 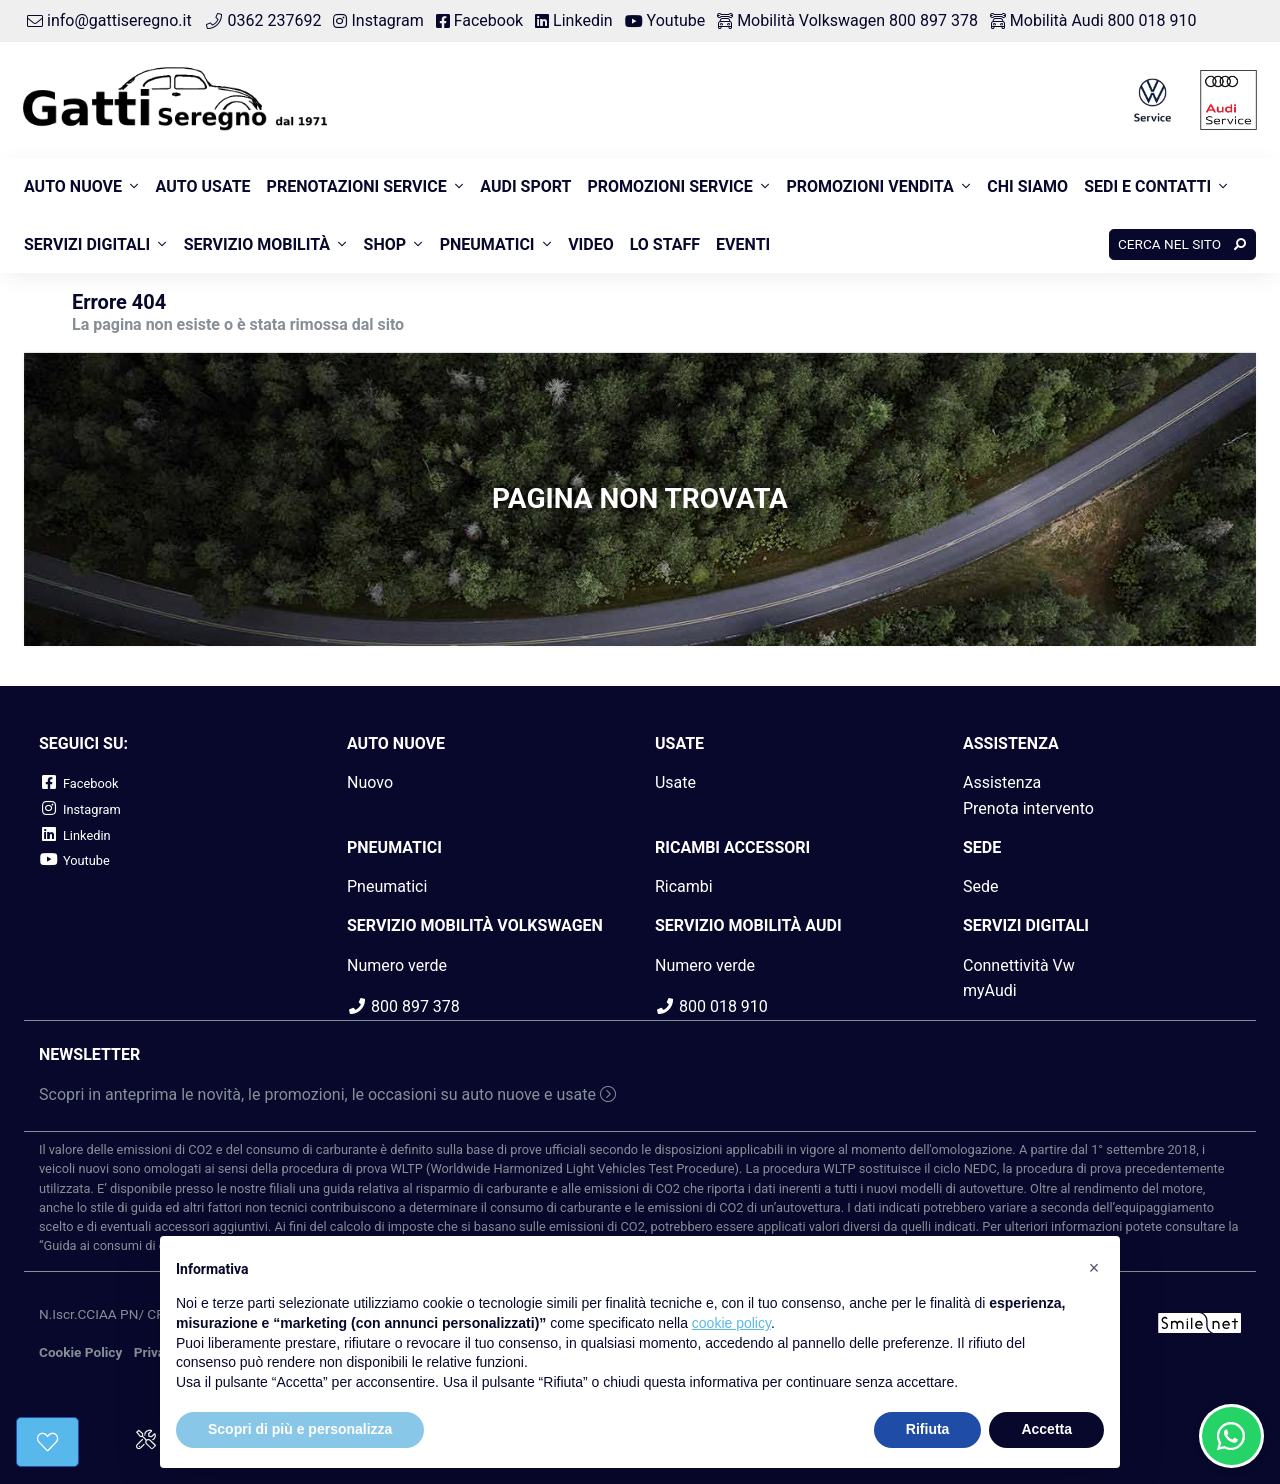 I want to click on Servizio Mobilità, so click(x=257, y=244).